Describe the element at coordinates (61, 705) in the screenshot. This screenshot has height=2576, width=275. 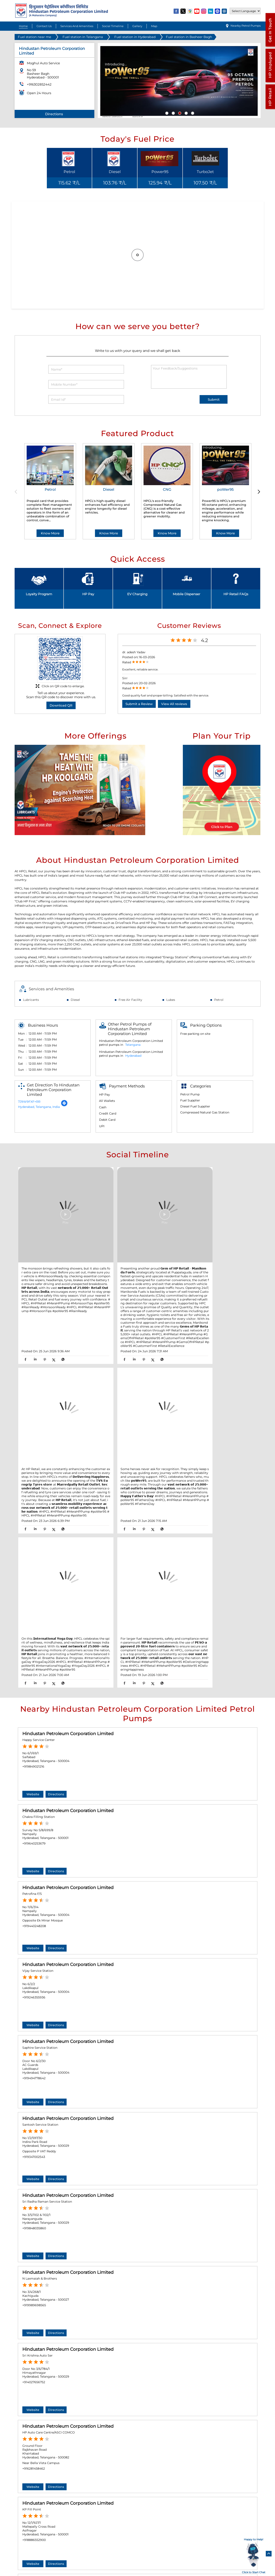
I see `Download QR` at that location.